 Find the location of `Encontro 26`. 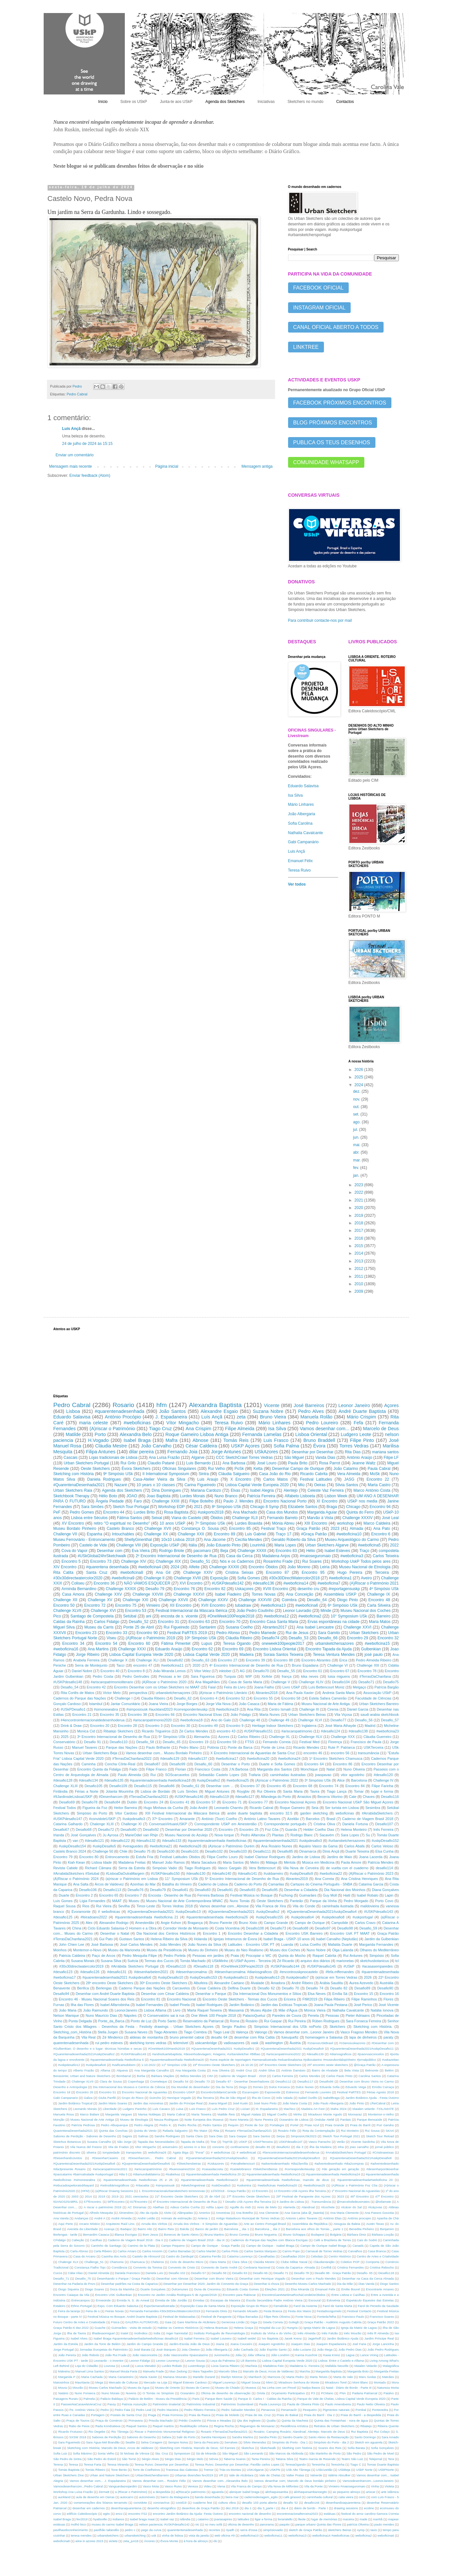

Encontro 26 is located at coordinates (84, 2092).